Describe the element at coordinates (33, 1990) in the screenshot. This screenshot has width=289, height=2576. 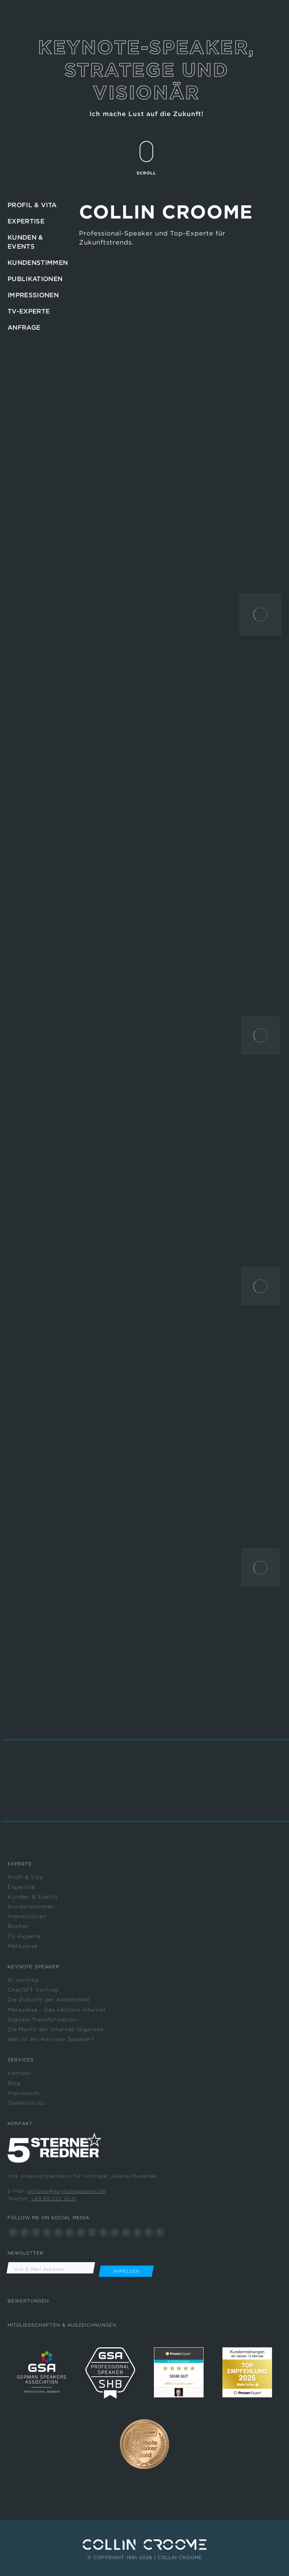
I see `ChatGPT Vortrag` at that location.